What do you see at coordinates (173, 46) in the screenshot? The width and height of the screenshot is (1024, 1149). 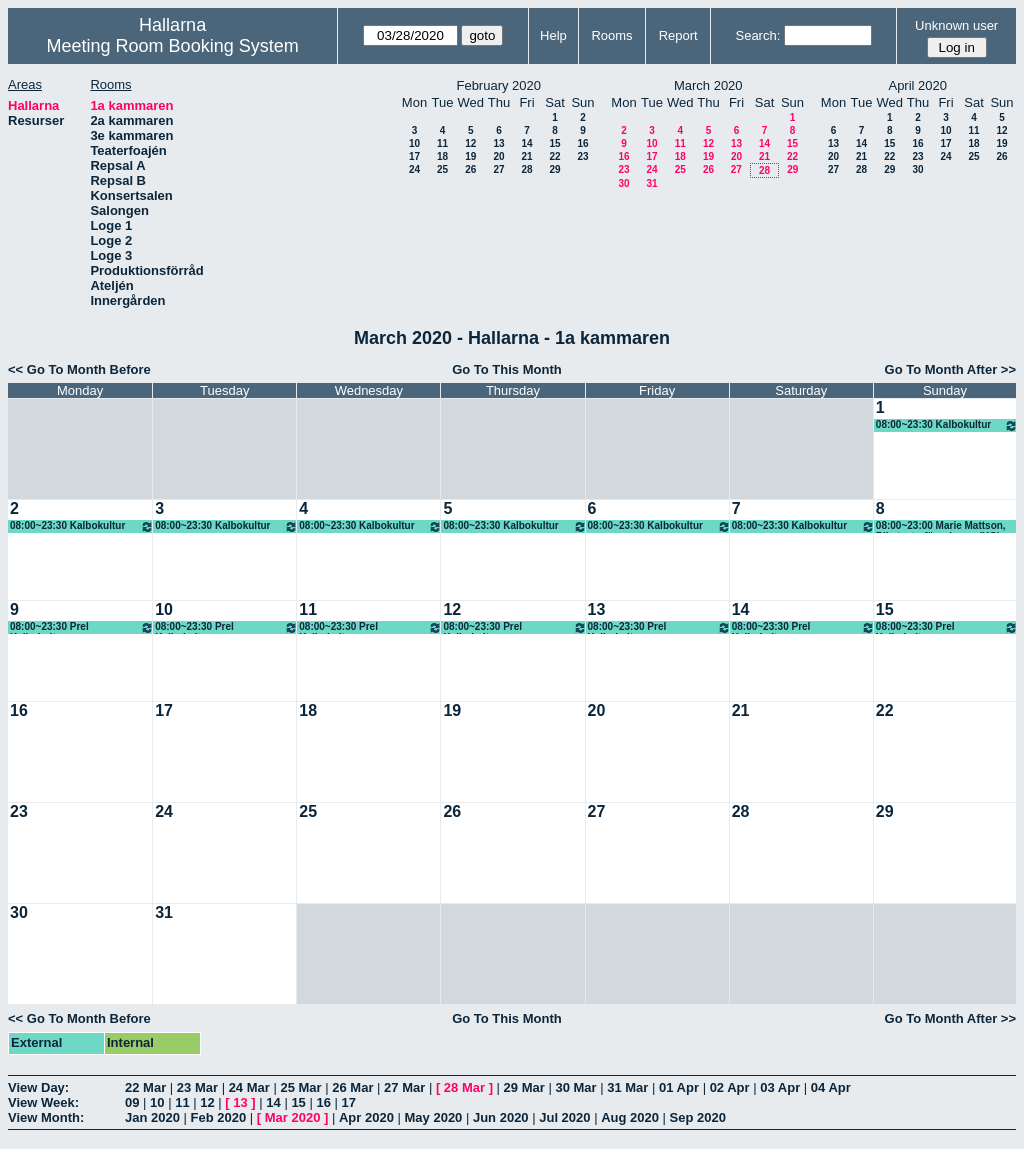 I see `Meeting Room Booking System` at bounding box center [173, 46].